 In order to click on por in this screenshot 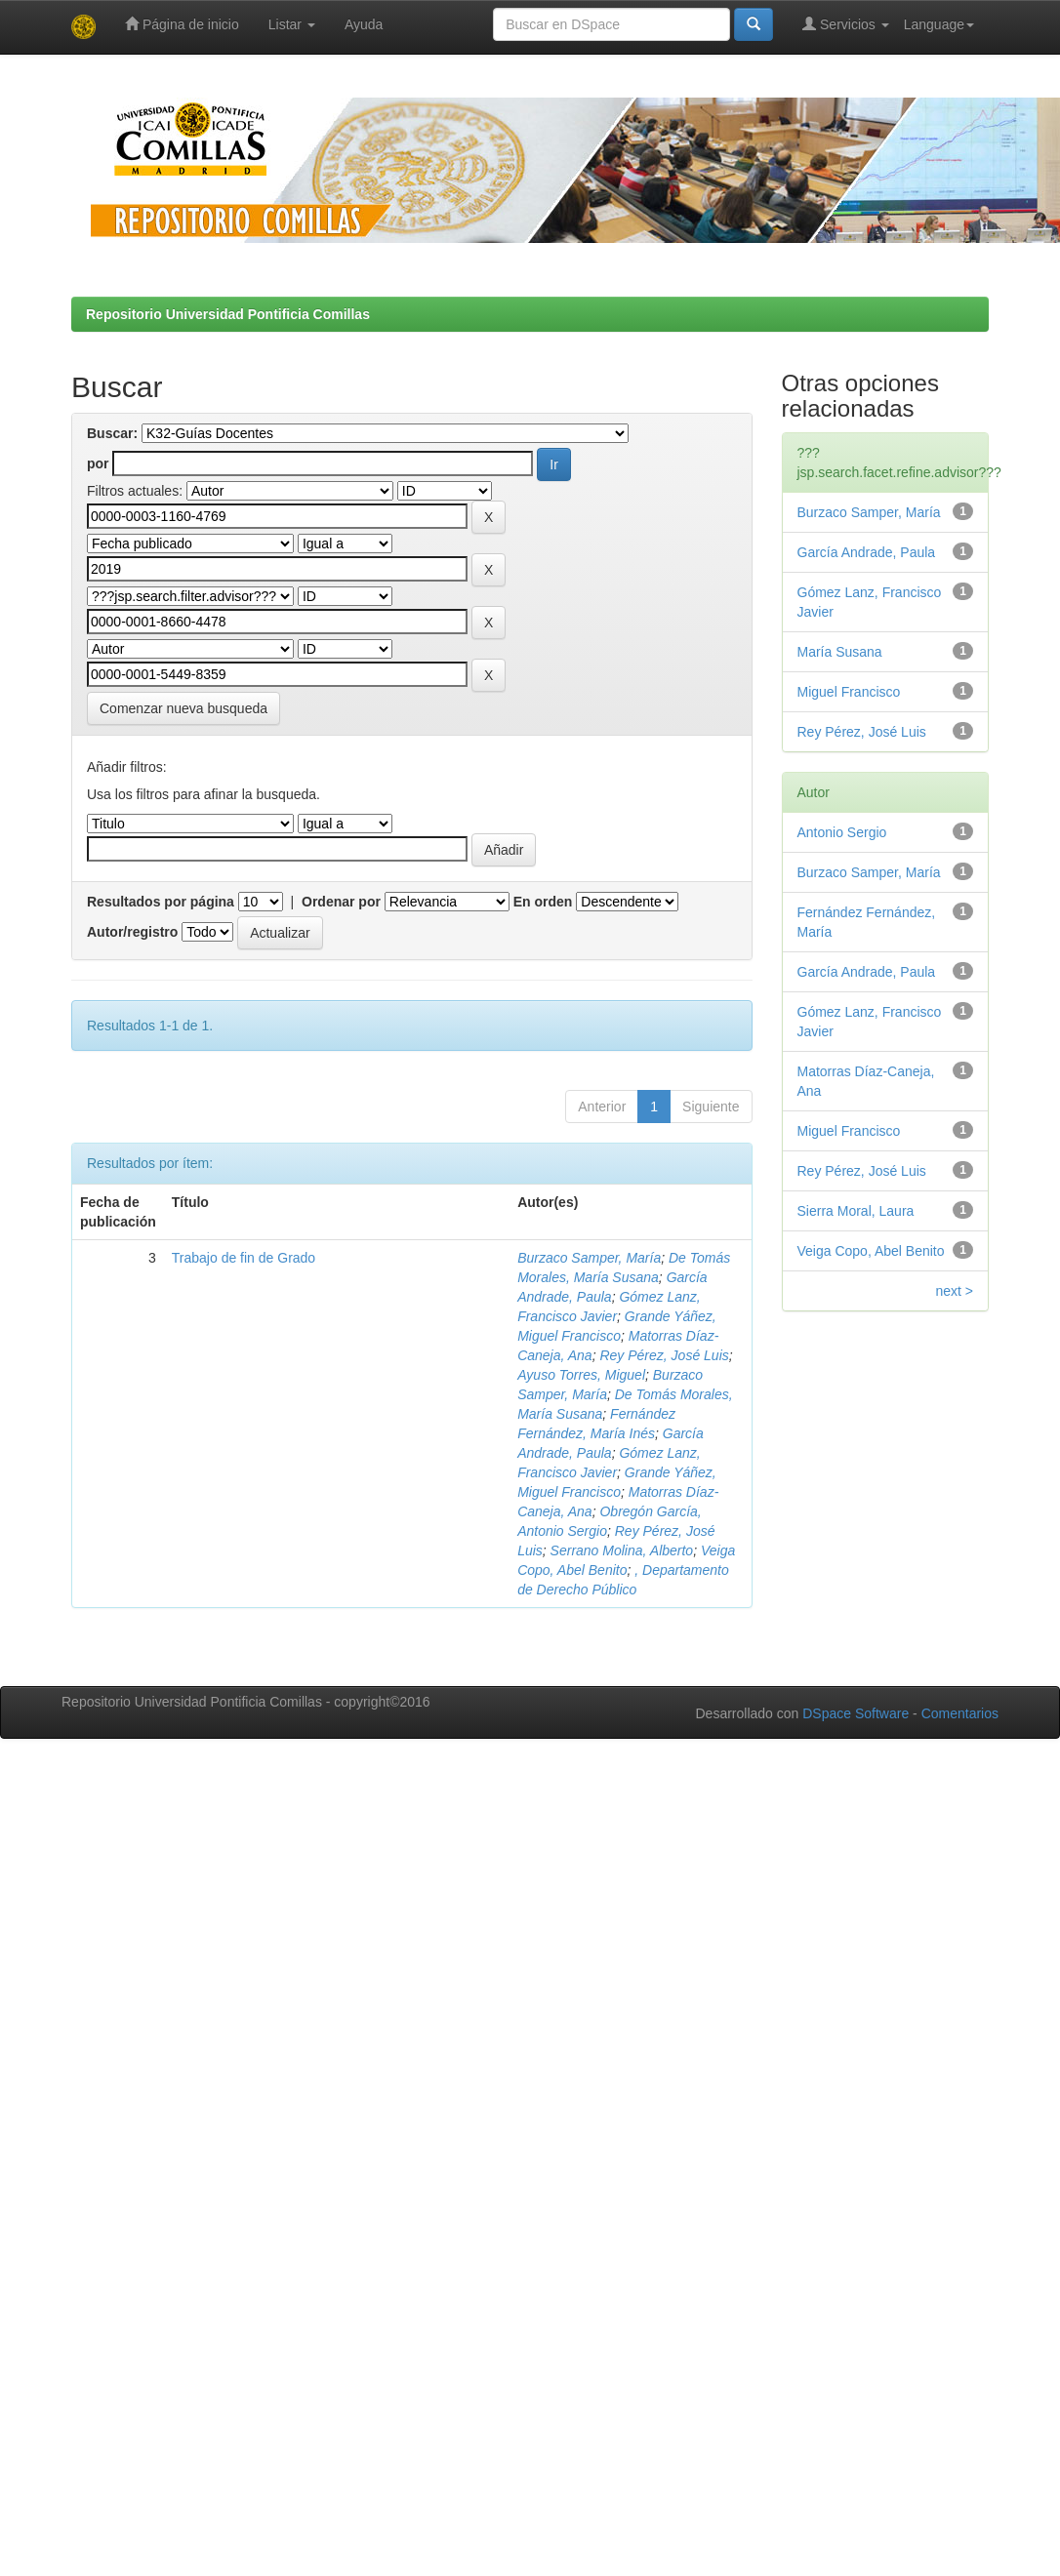, I will do `click(98, 463)`.